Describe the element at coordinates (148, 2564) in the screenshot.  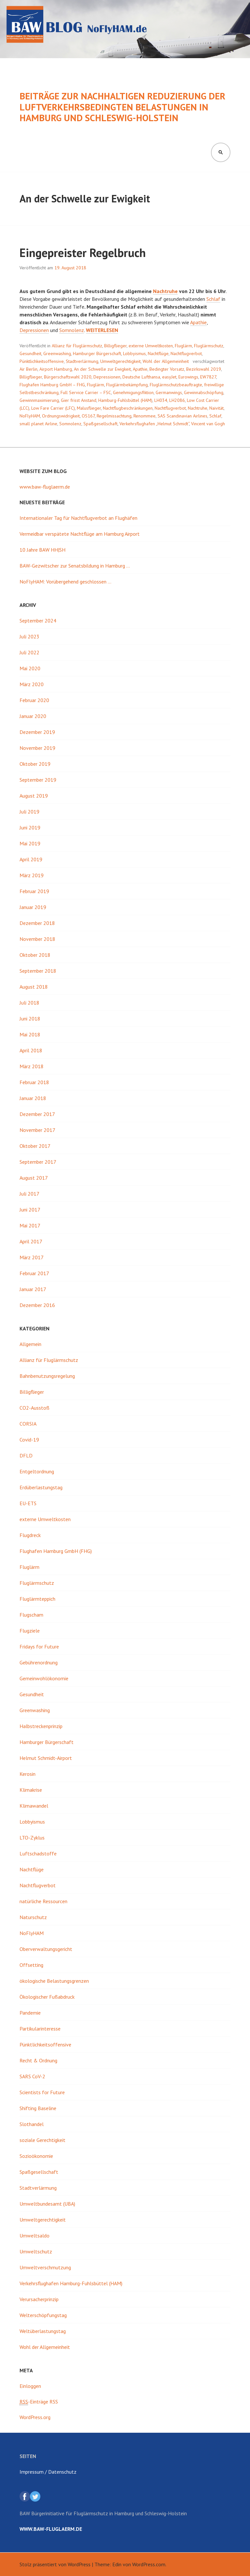
I see `WordPress.com` at that location.